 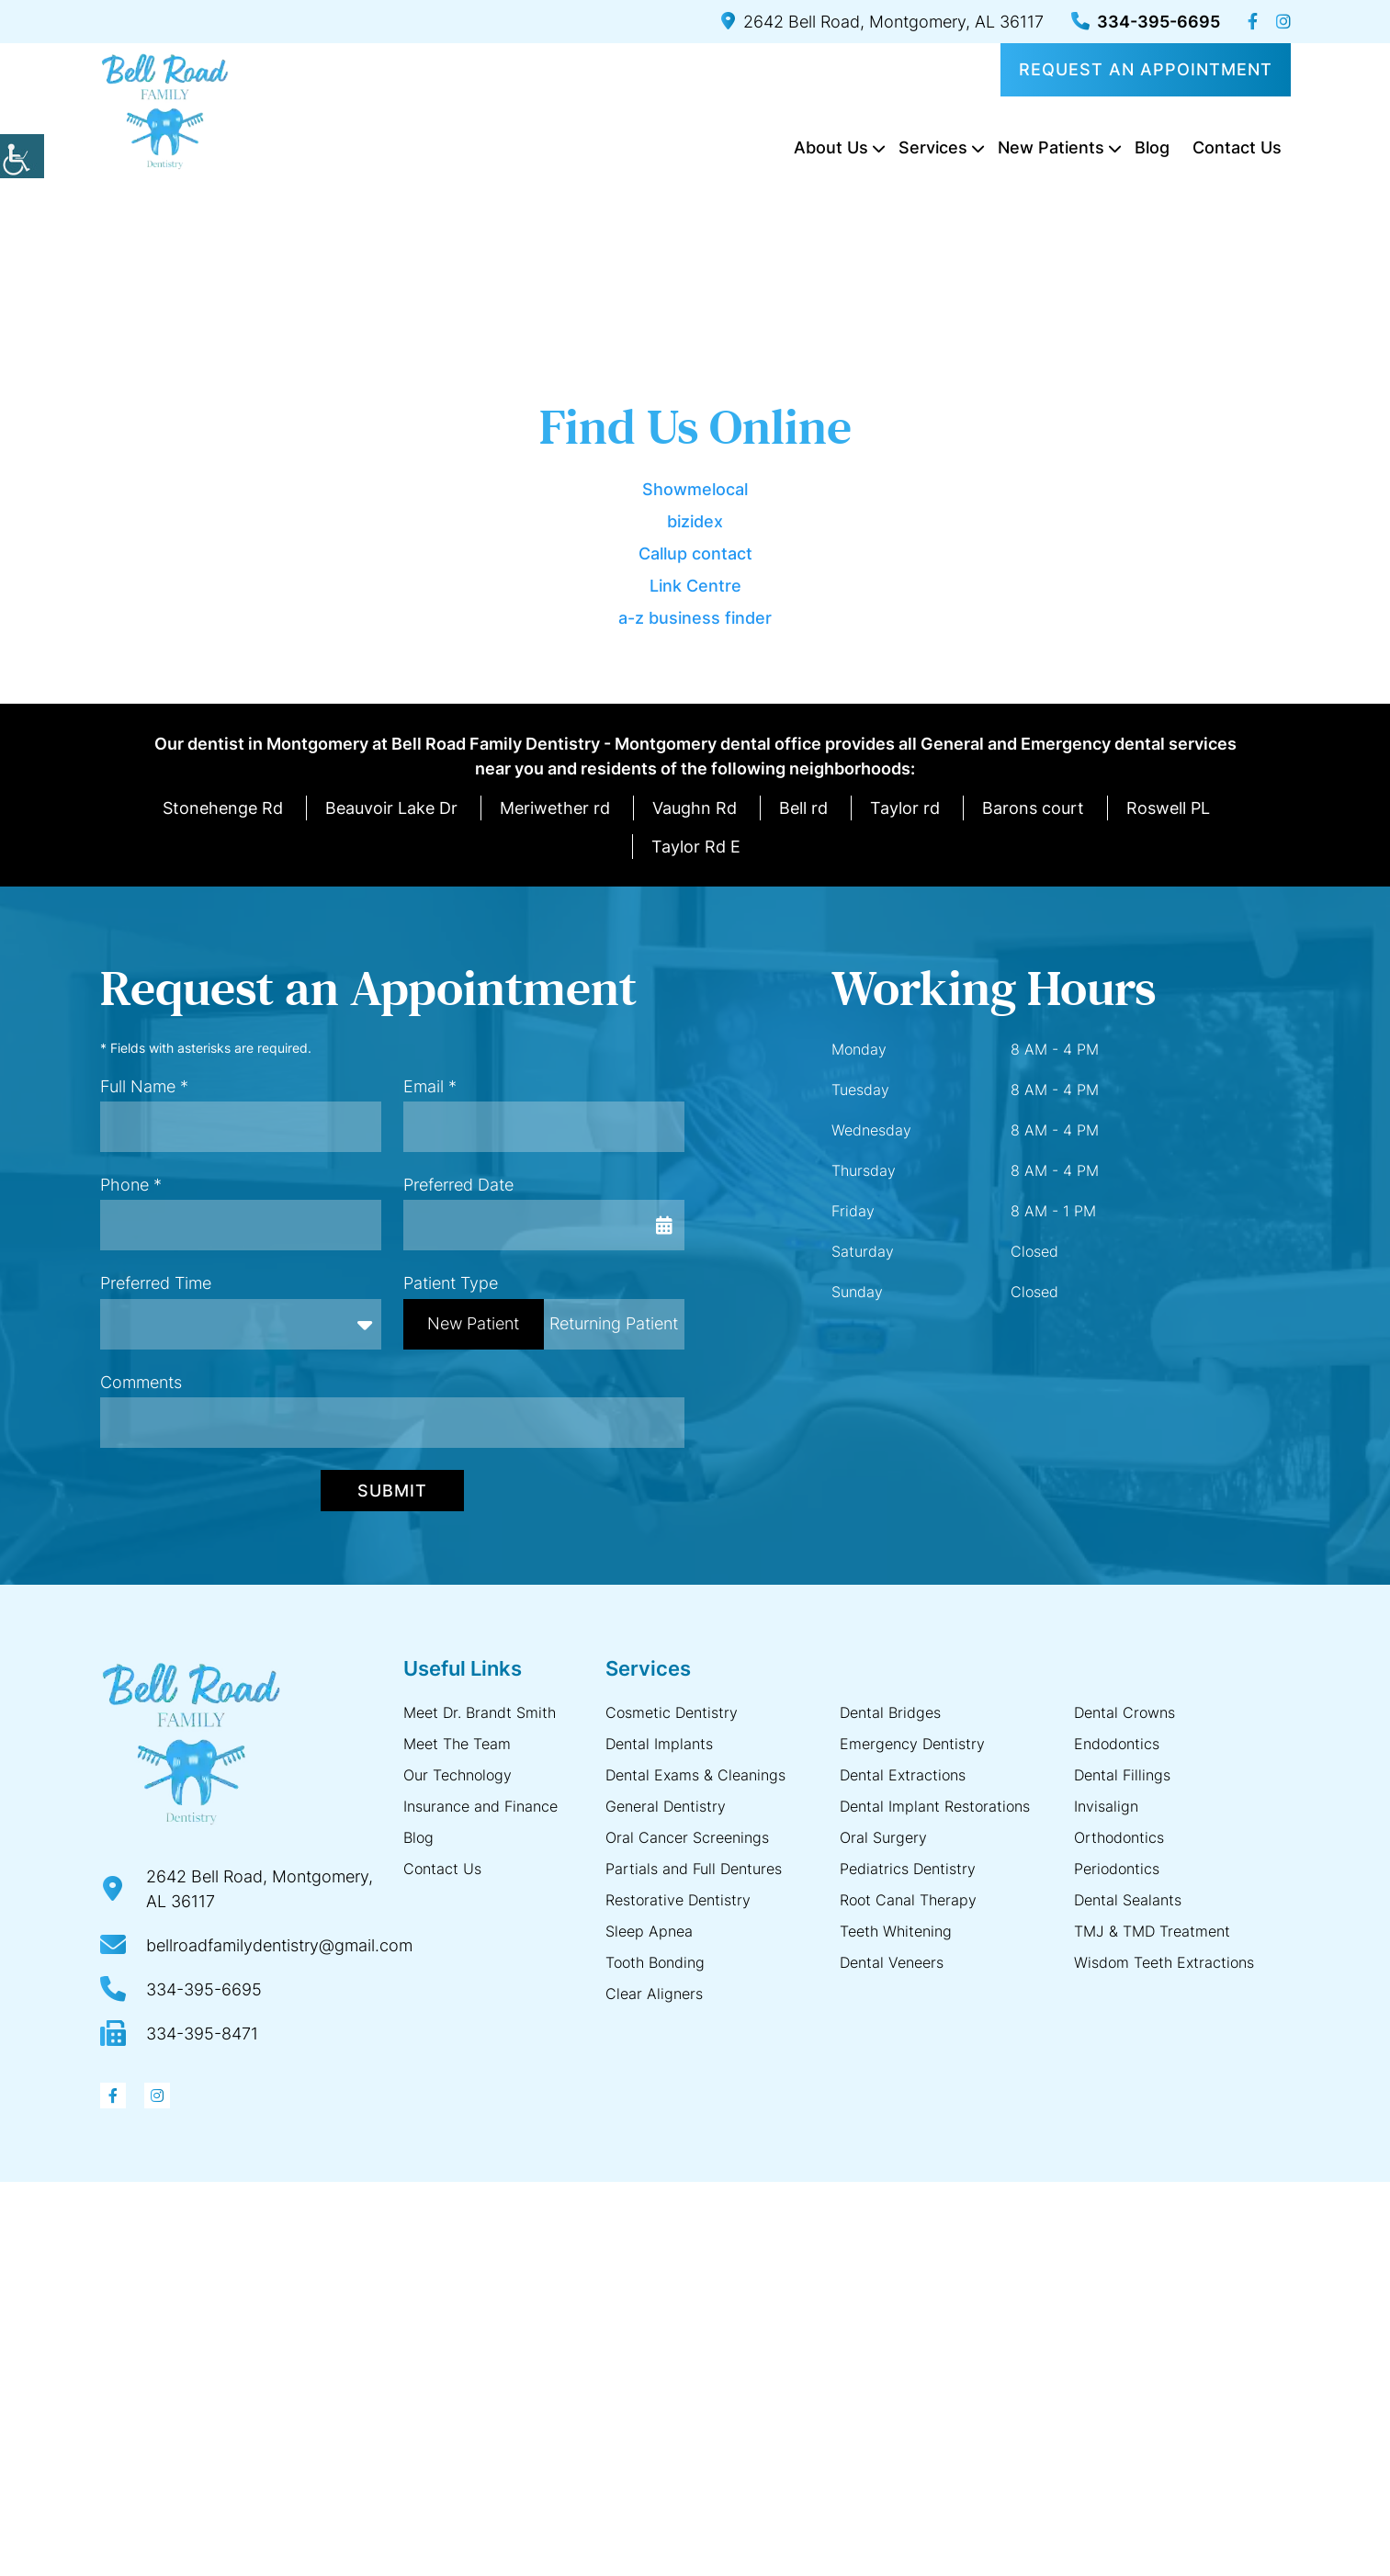 I want to click on Vaughn Rd [button], so click(x=694, y=808).